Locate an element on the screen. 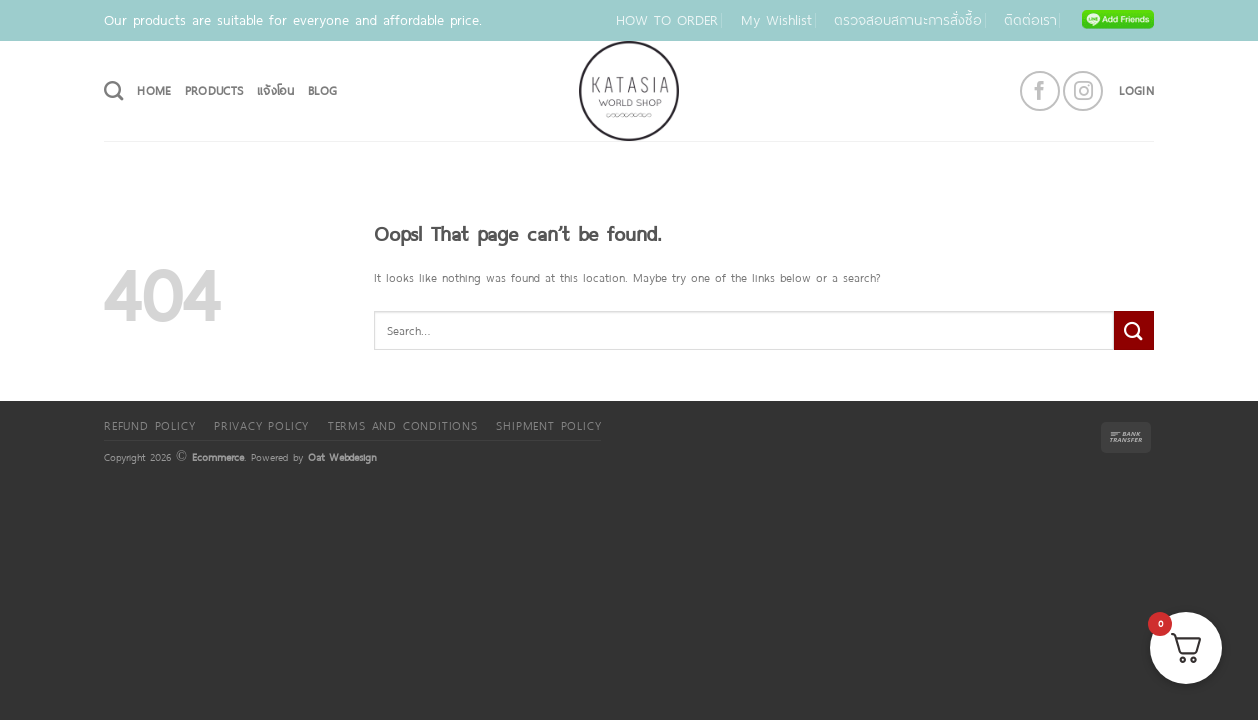 The image size is (1258, 720). Shipment policy is located at coordinates (548, 425).